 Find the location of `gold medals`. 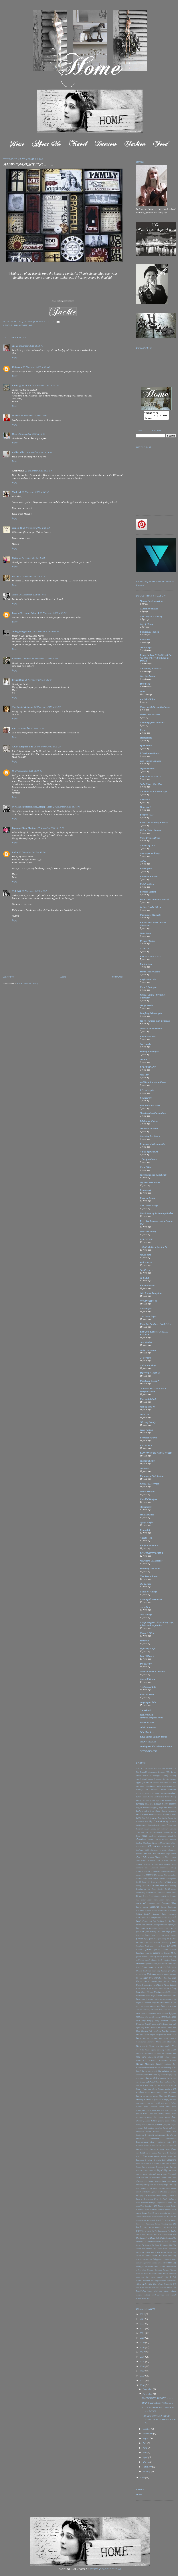

gold medals is located at coordinates (145, 1962).